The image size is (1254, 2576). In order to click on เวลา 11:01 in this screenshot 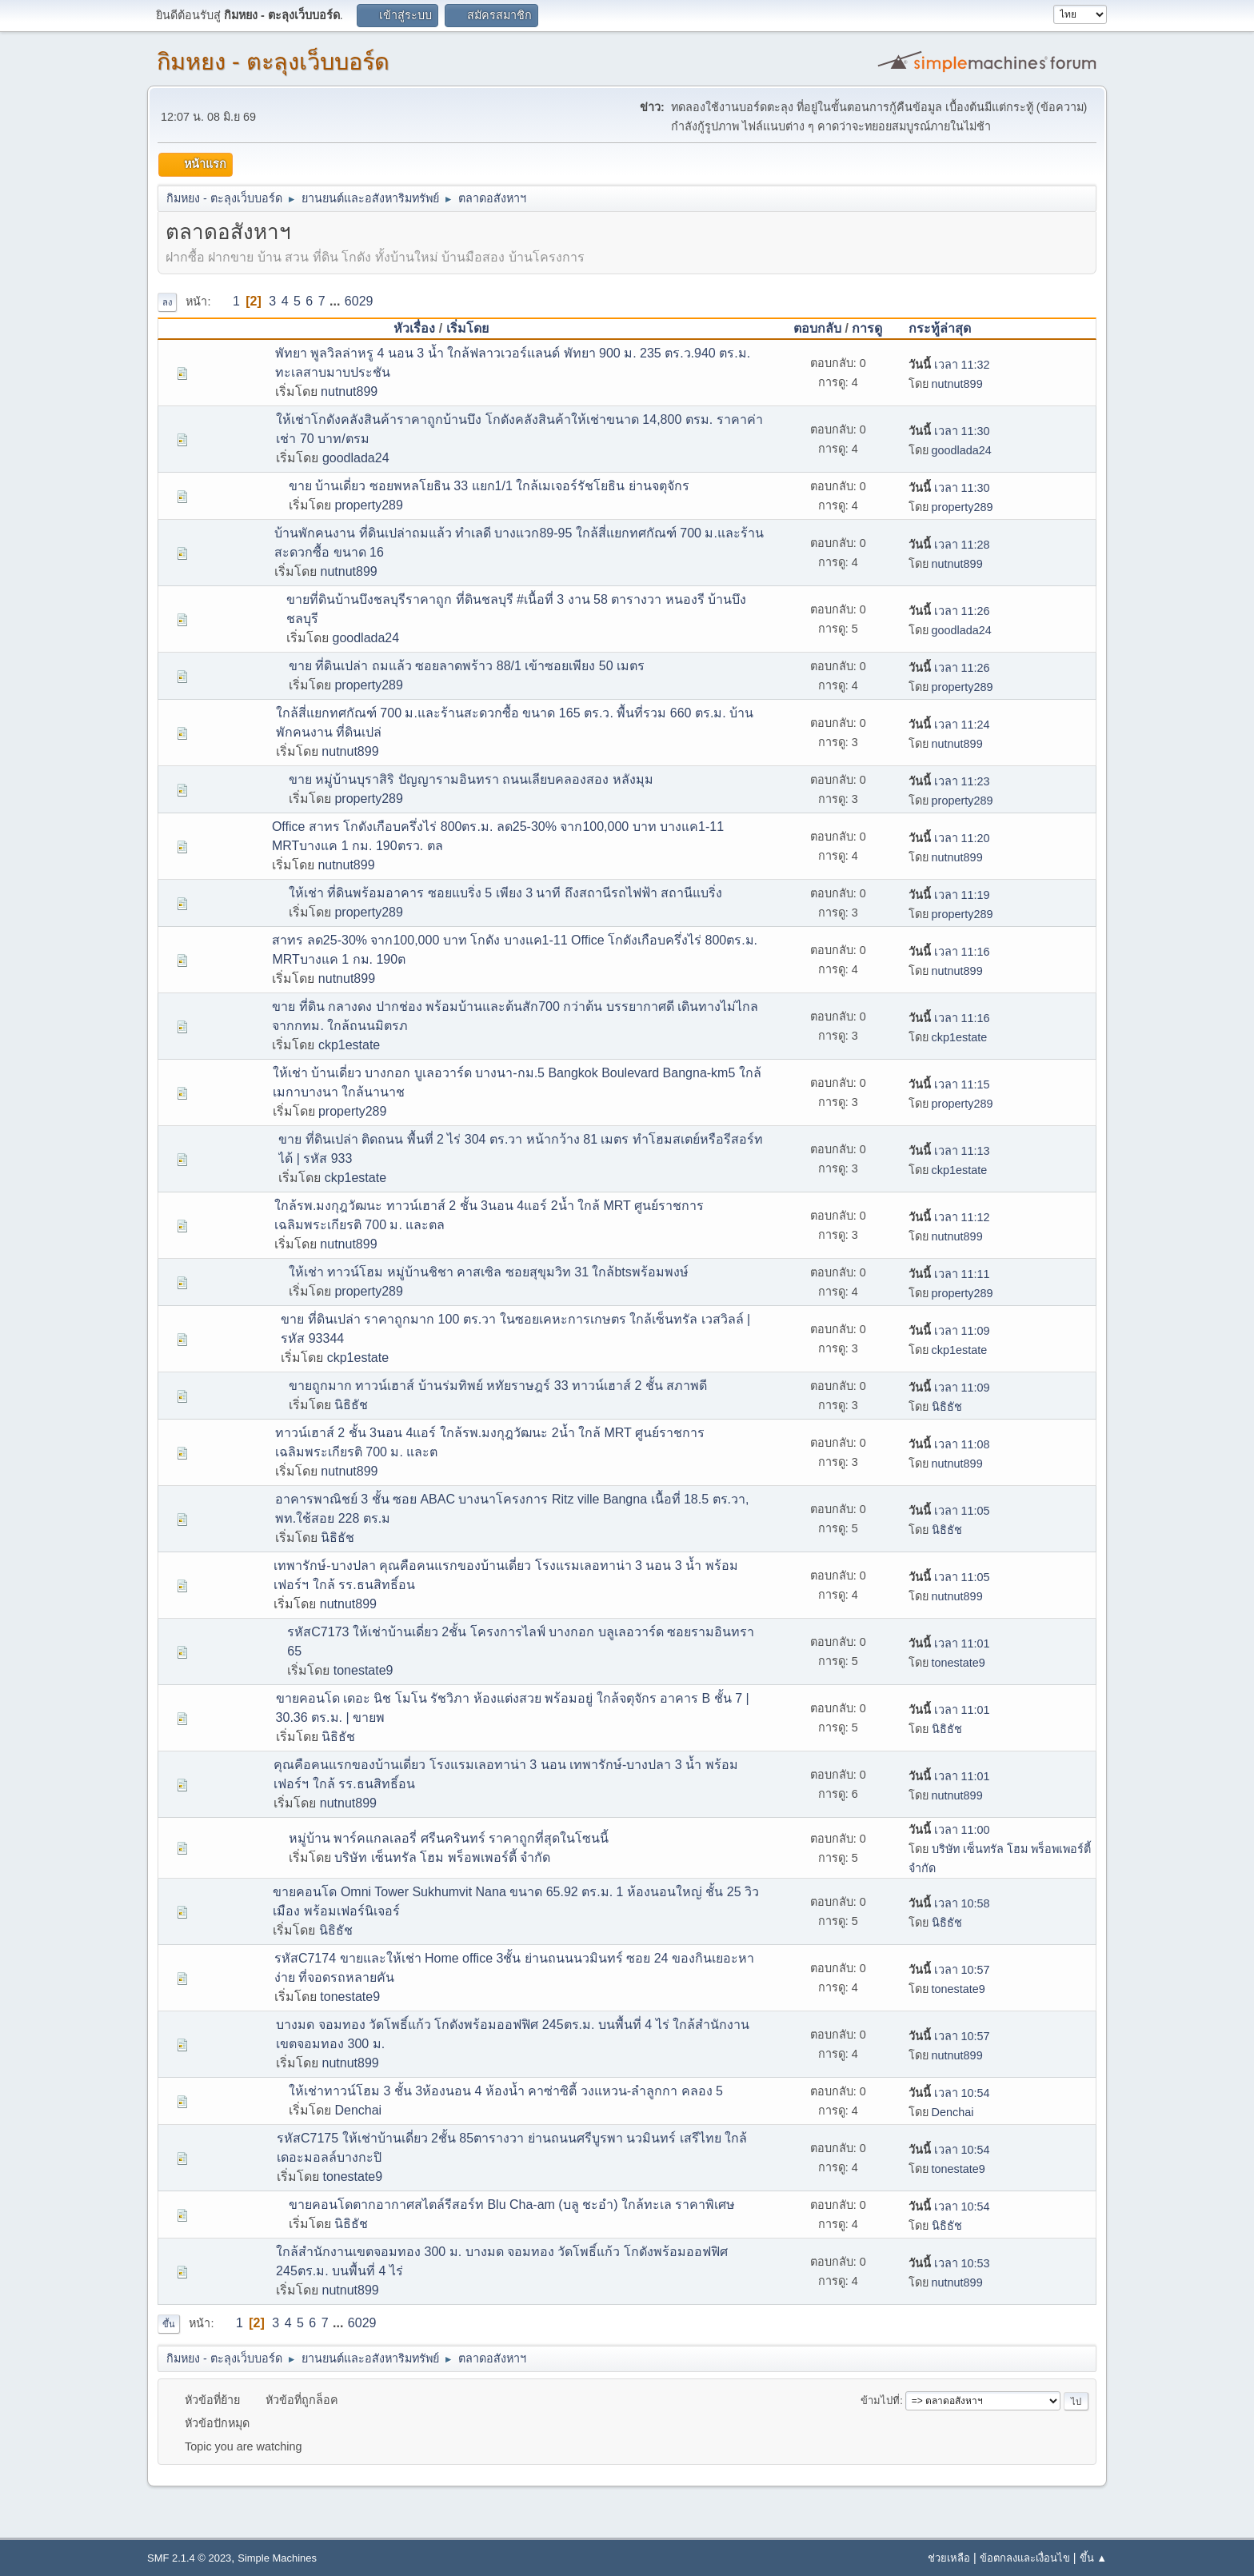, I will do `click(949, 1643)`.